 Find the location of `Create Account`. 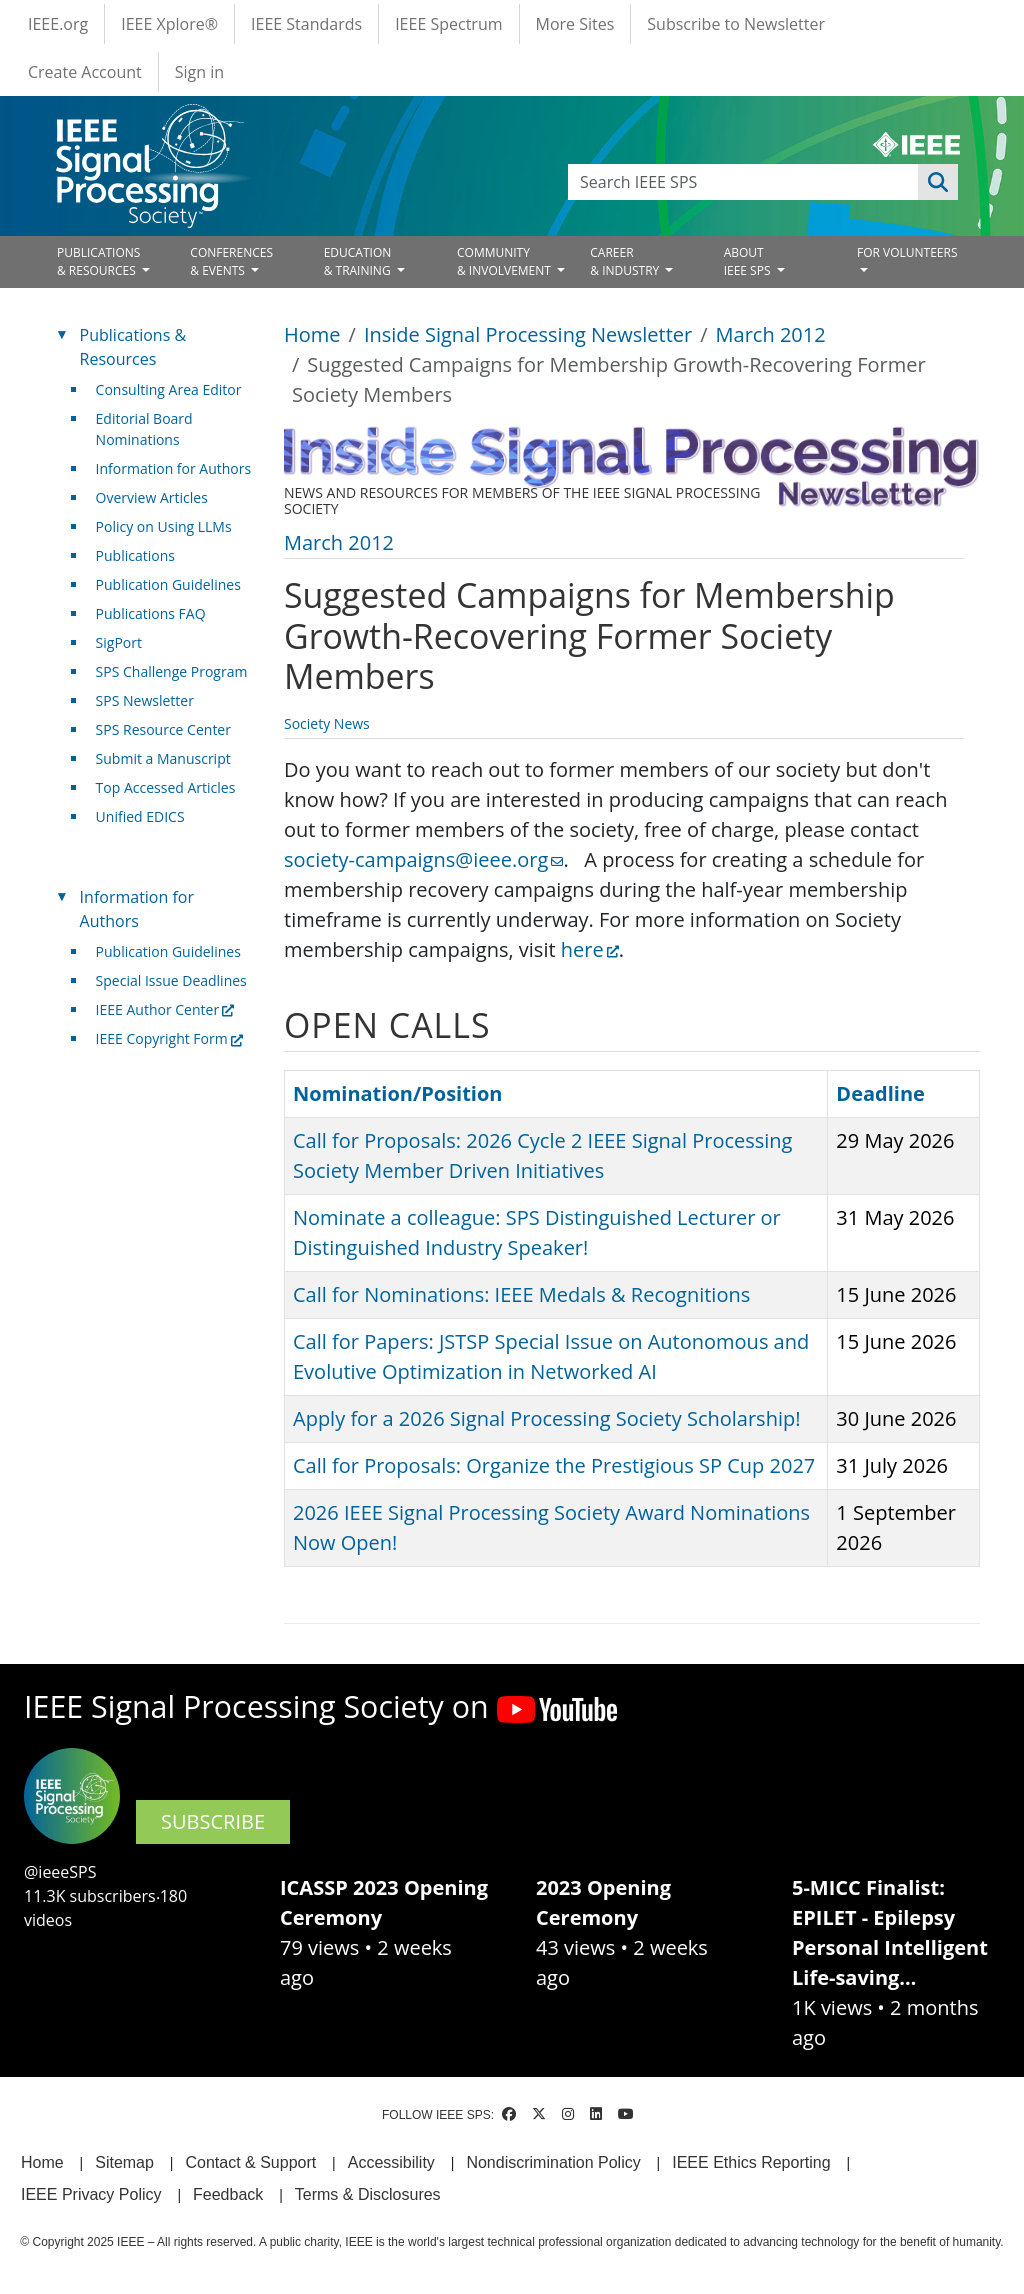

Create Account is located at coordinates (85, 72).